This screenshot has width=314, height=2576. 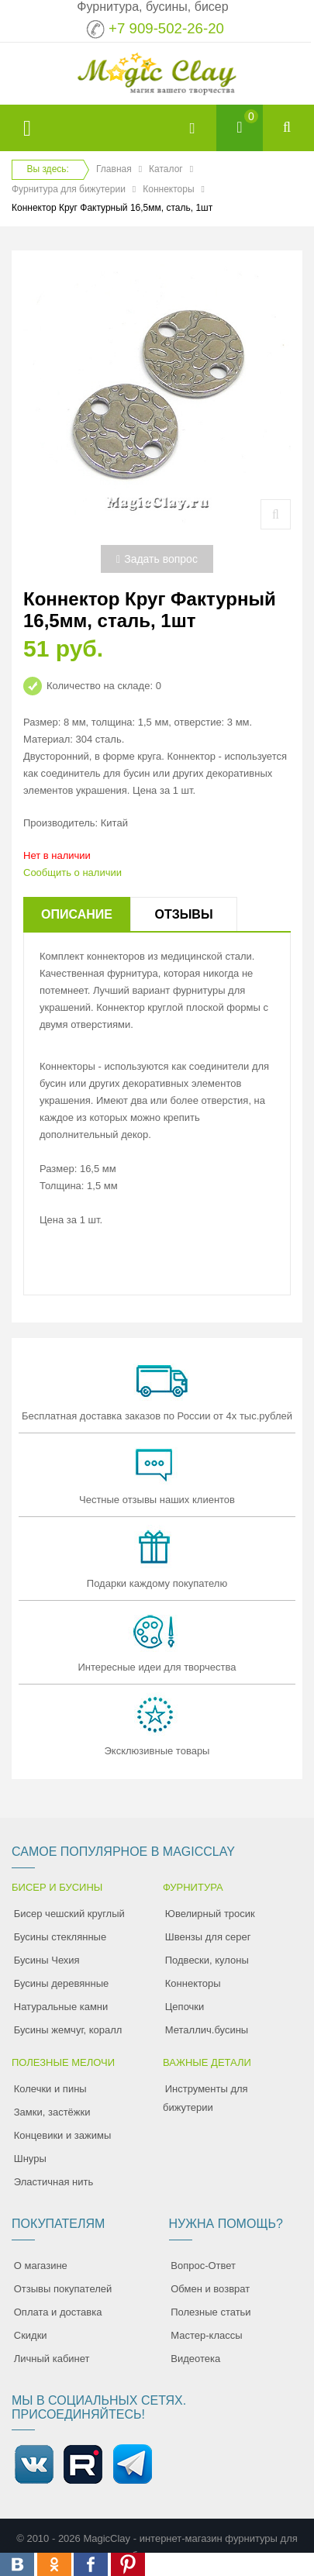 What do you see at coordinates (207, 1960) in the screenshot?
I see `Подвески, кулоны` at bounding box center [207, 1960].